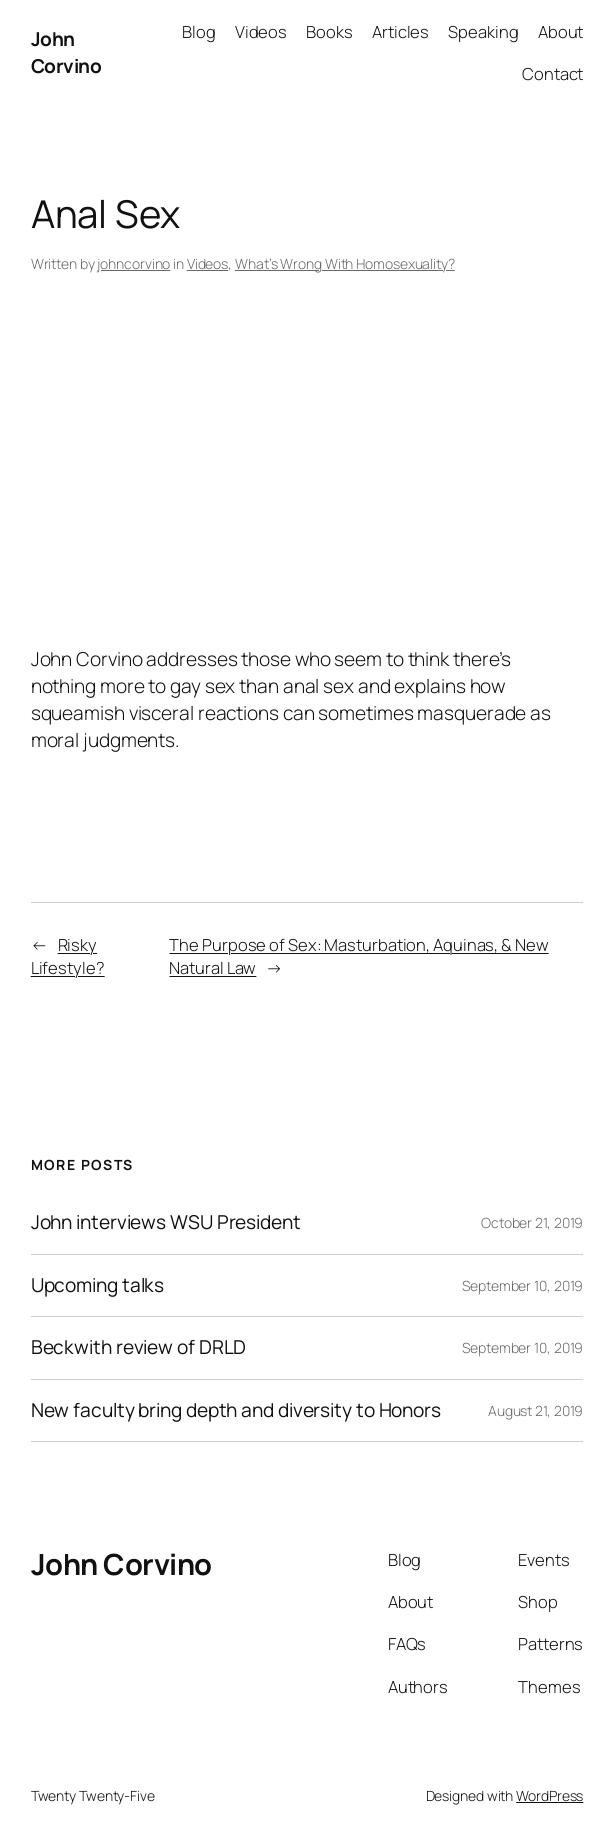 The width and height of the screenshot is (614, 1837). Describe the element at coordinates (532, 1222) in the screenshot. I see `October 21, 2019` at that location.